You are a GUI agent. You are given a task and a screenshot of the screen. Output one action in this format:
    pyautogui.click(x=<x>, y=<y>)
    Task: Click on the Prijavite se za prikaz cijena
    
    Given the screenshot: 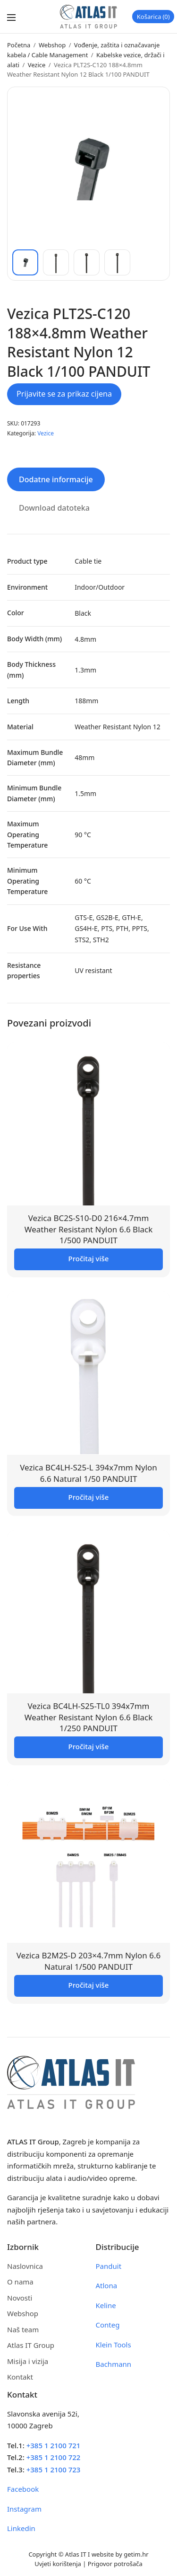 What is the action you would take?
    pyautogui.click(x=64, y=394)
    